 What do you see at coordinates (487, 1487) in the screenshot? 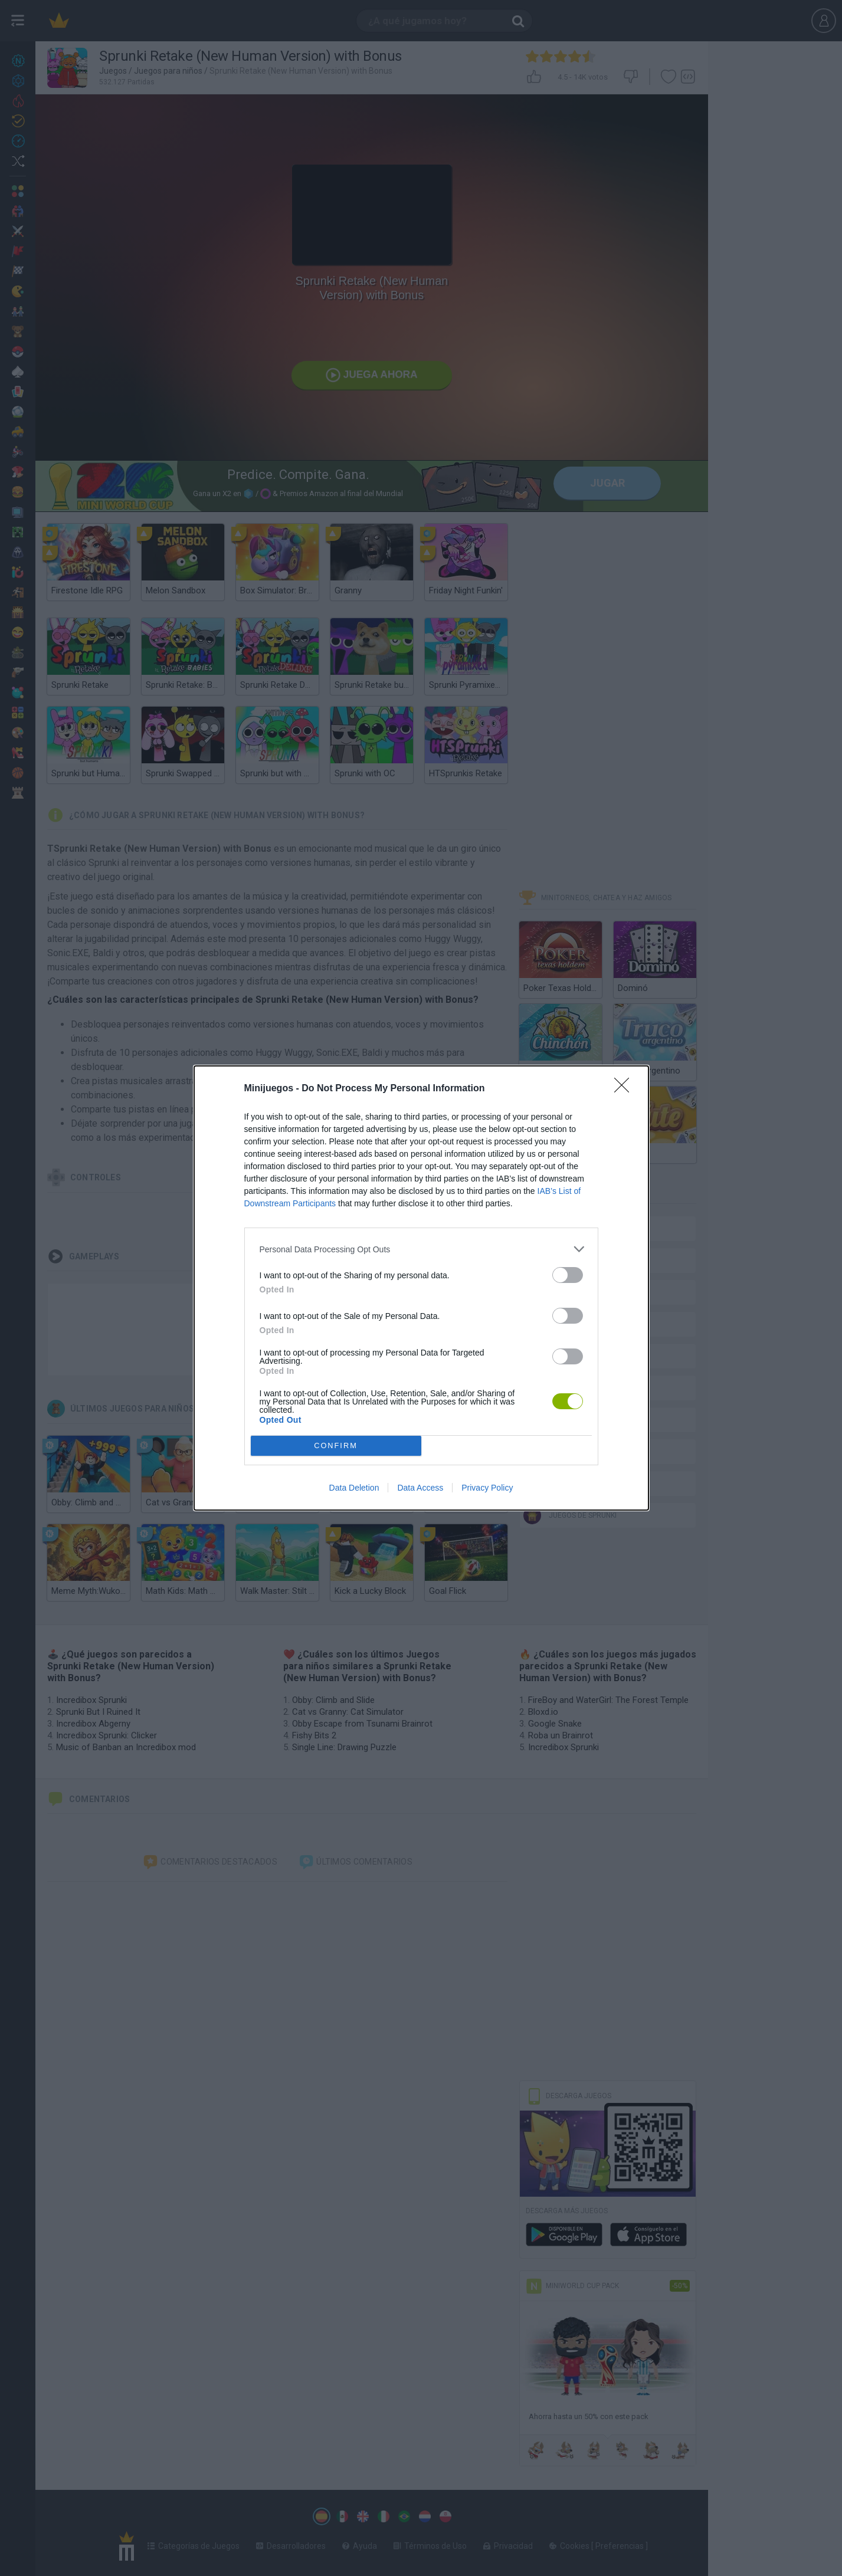
I see `Privacy Policy` at bounding box center [487, 1487].